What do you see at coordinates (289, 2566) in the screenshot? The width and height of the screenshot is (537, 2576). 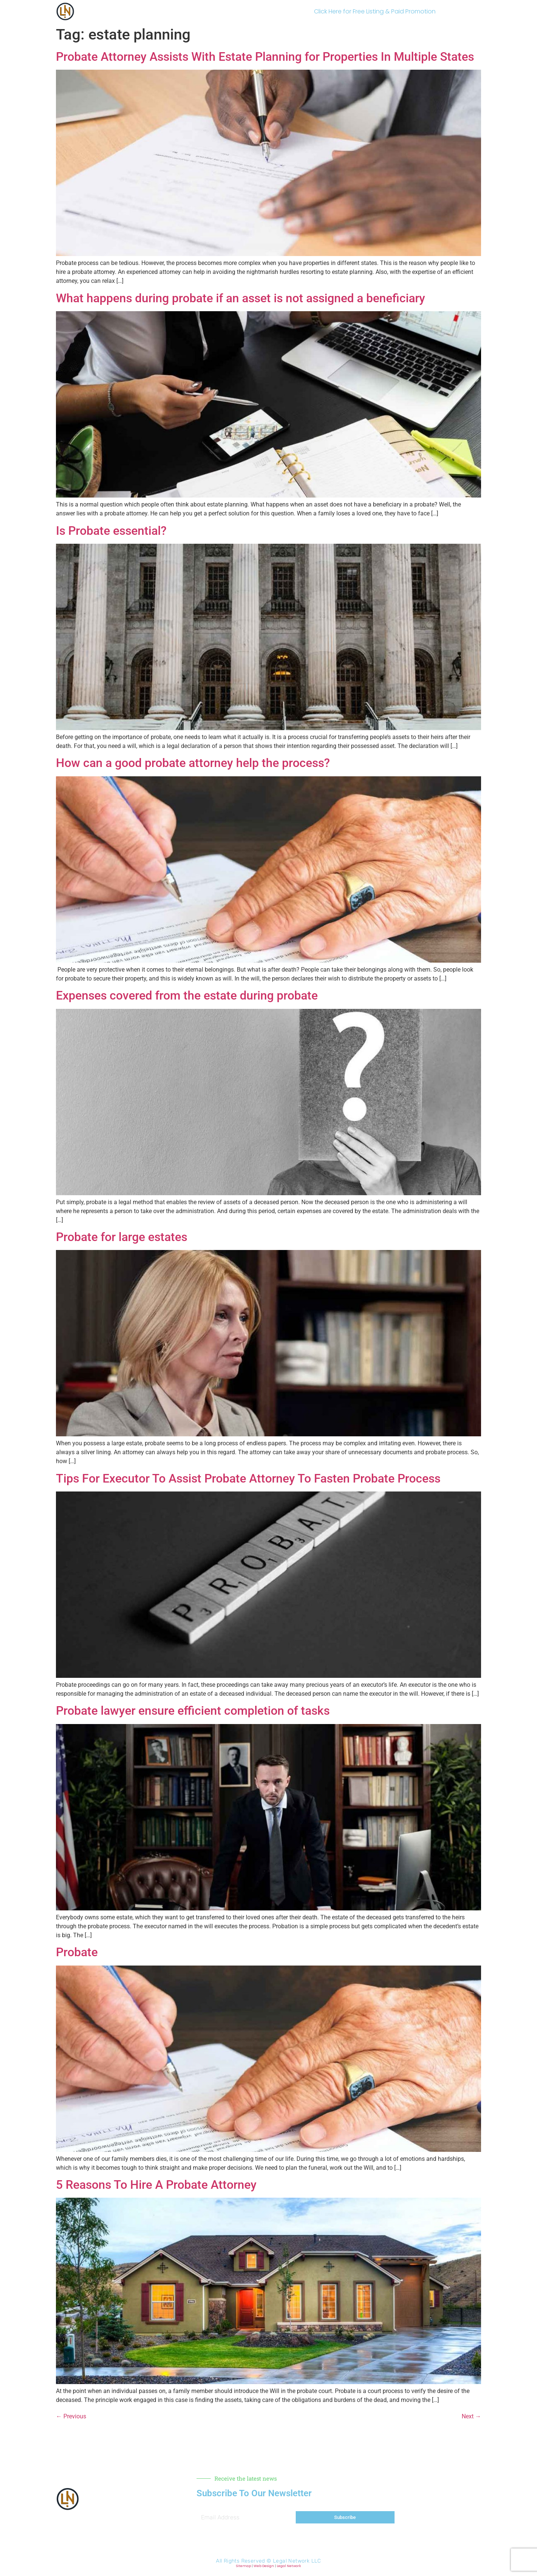 I see `Legal Network` at bounding box center [289, 2566].